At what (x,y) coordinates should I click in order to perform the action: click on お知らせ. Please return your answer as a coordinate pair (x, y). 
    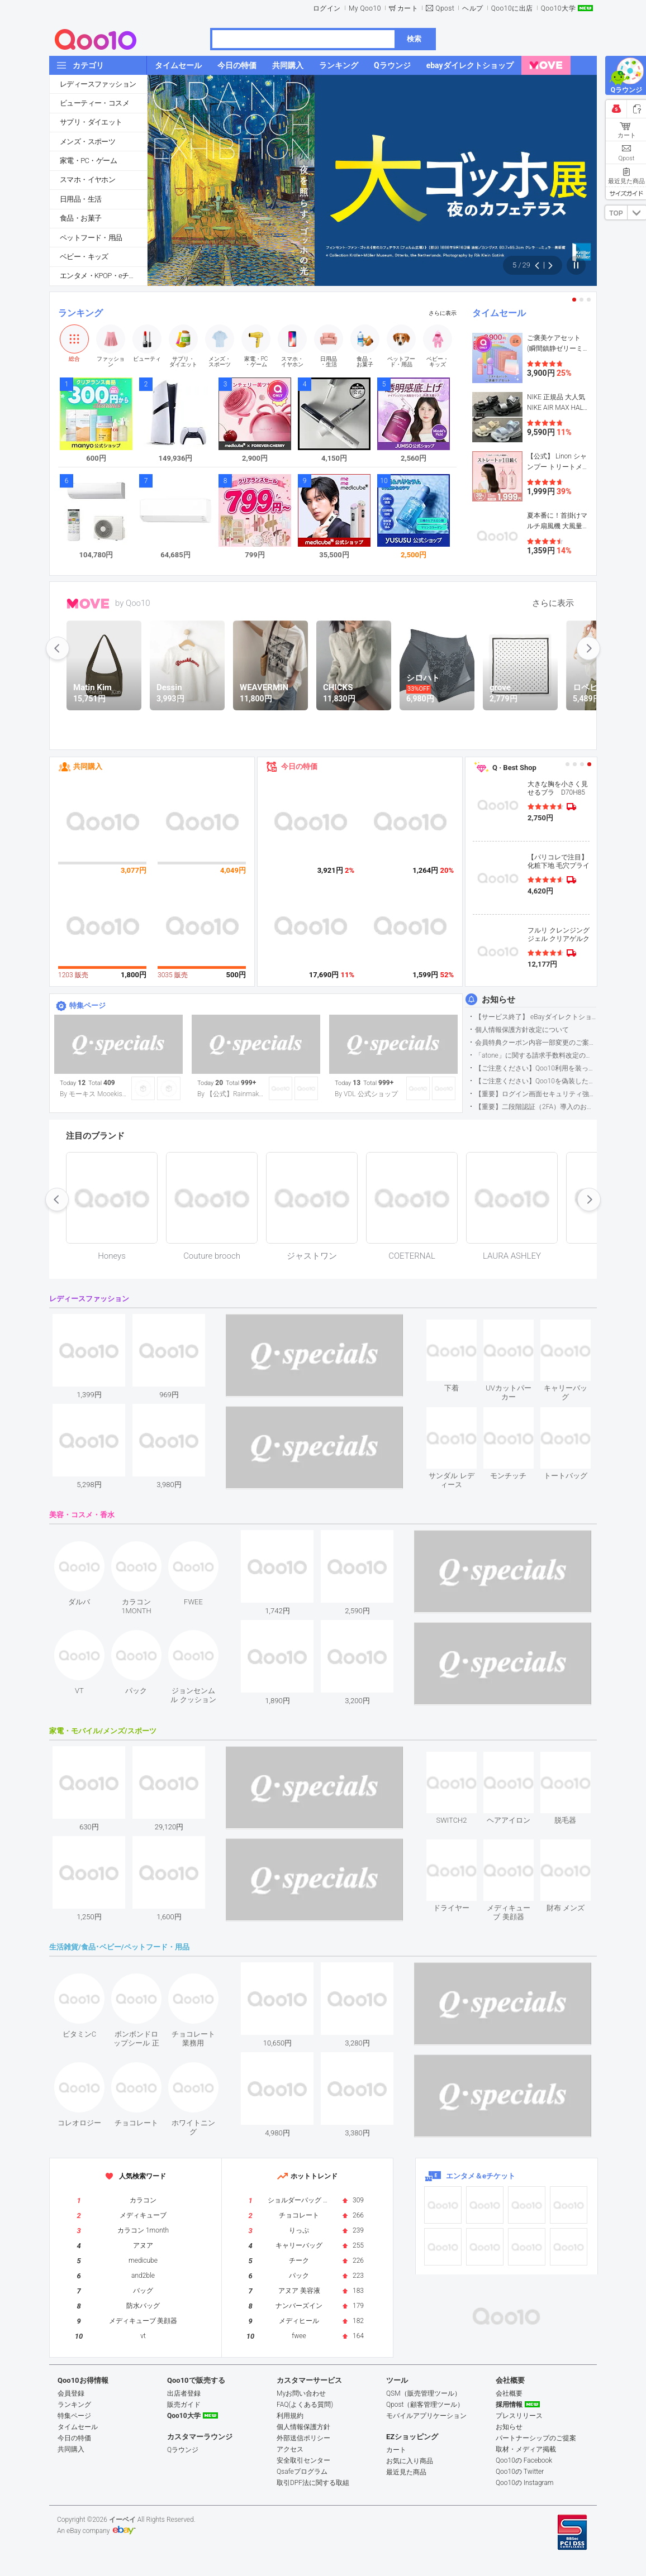
    Looking at the image, I should click on (498, 1000).